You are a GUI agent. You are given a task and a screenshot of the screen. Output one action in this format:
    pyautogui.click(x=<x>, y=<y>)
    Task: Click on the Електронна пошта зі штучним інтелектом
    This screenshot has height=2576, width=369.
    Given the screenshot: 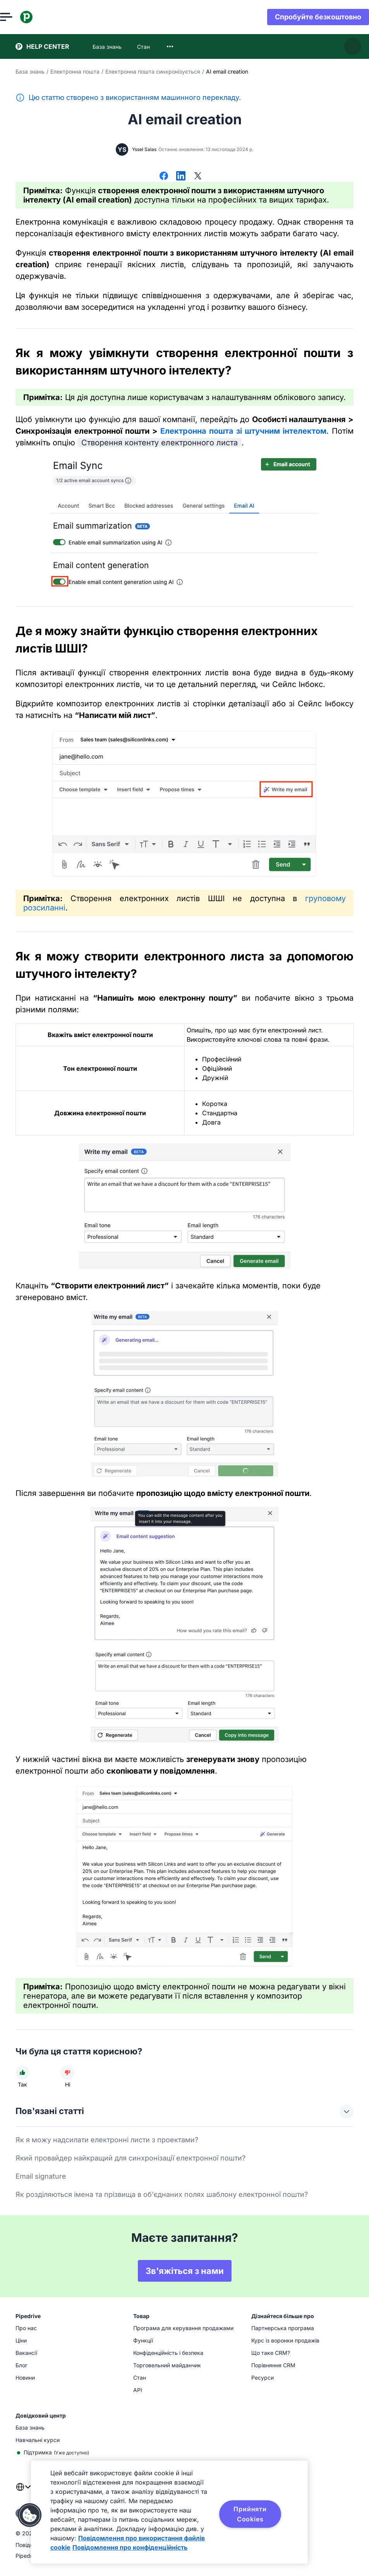 What is the action you would take?
    pyautogui.click(x=243, y=431)
    